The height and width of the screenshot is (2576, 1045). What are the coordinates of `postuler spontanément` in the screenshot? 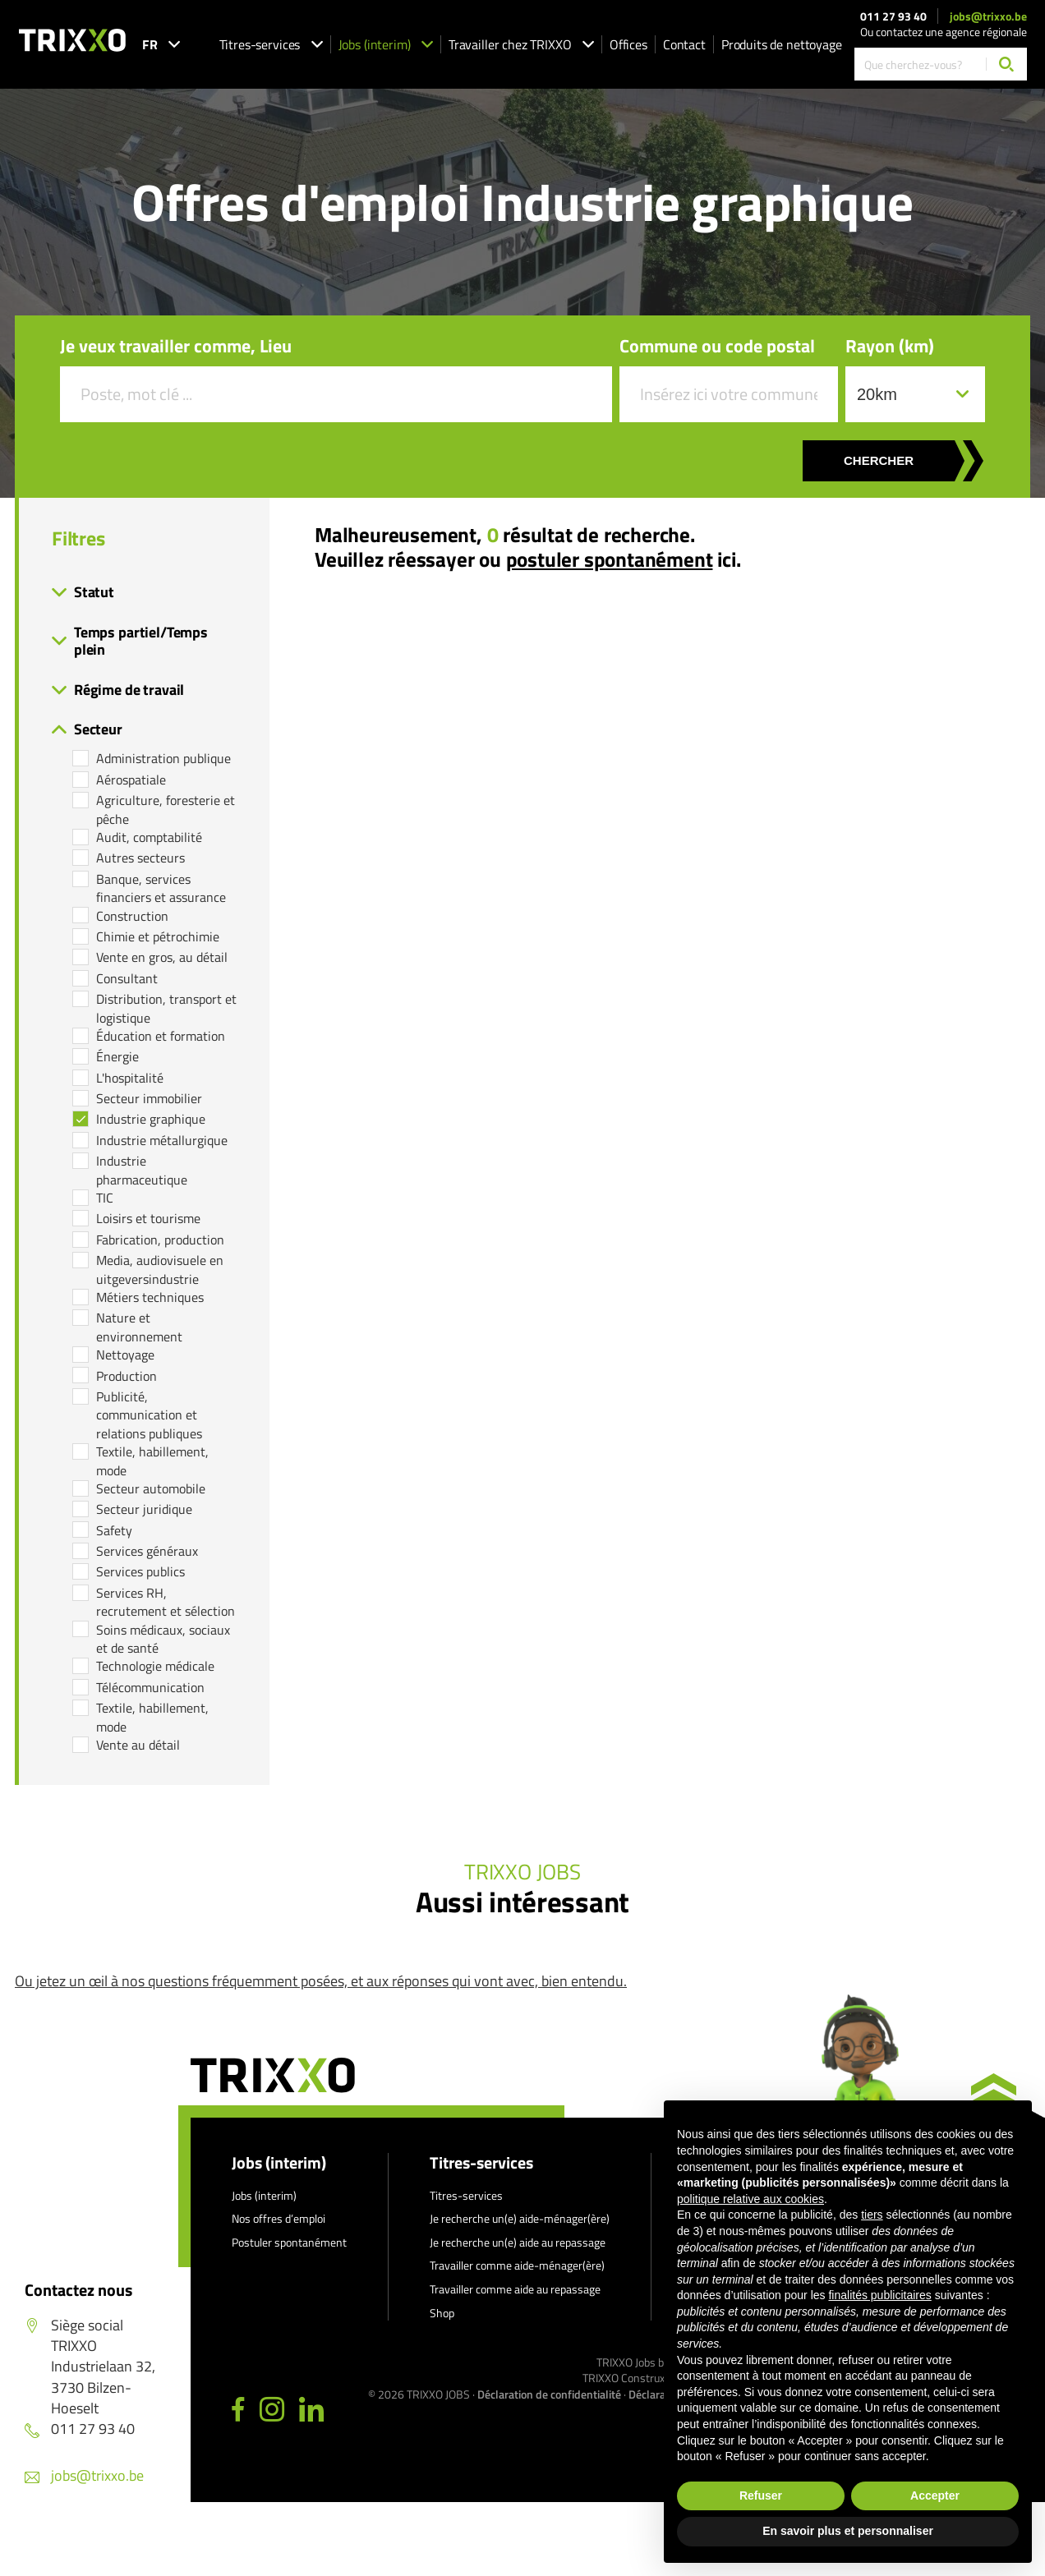 It's located at (609, 559).